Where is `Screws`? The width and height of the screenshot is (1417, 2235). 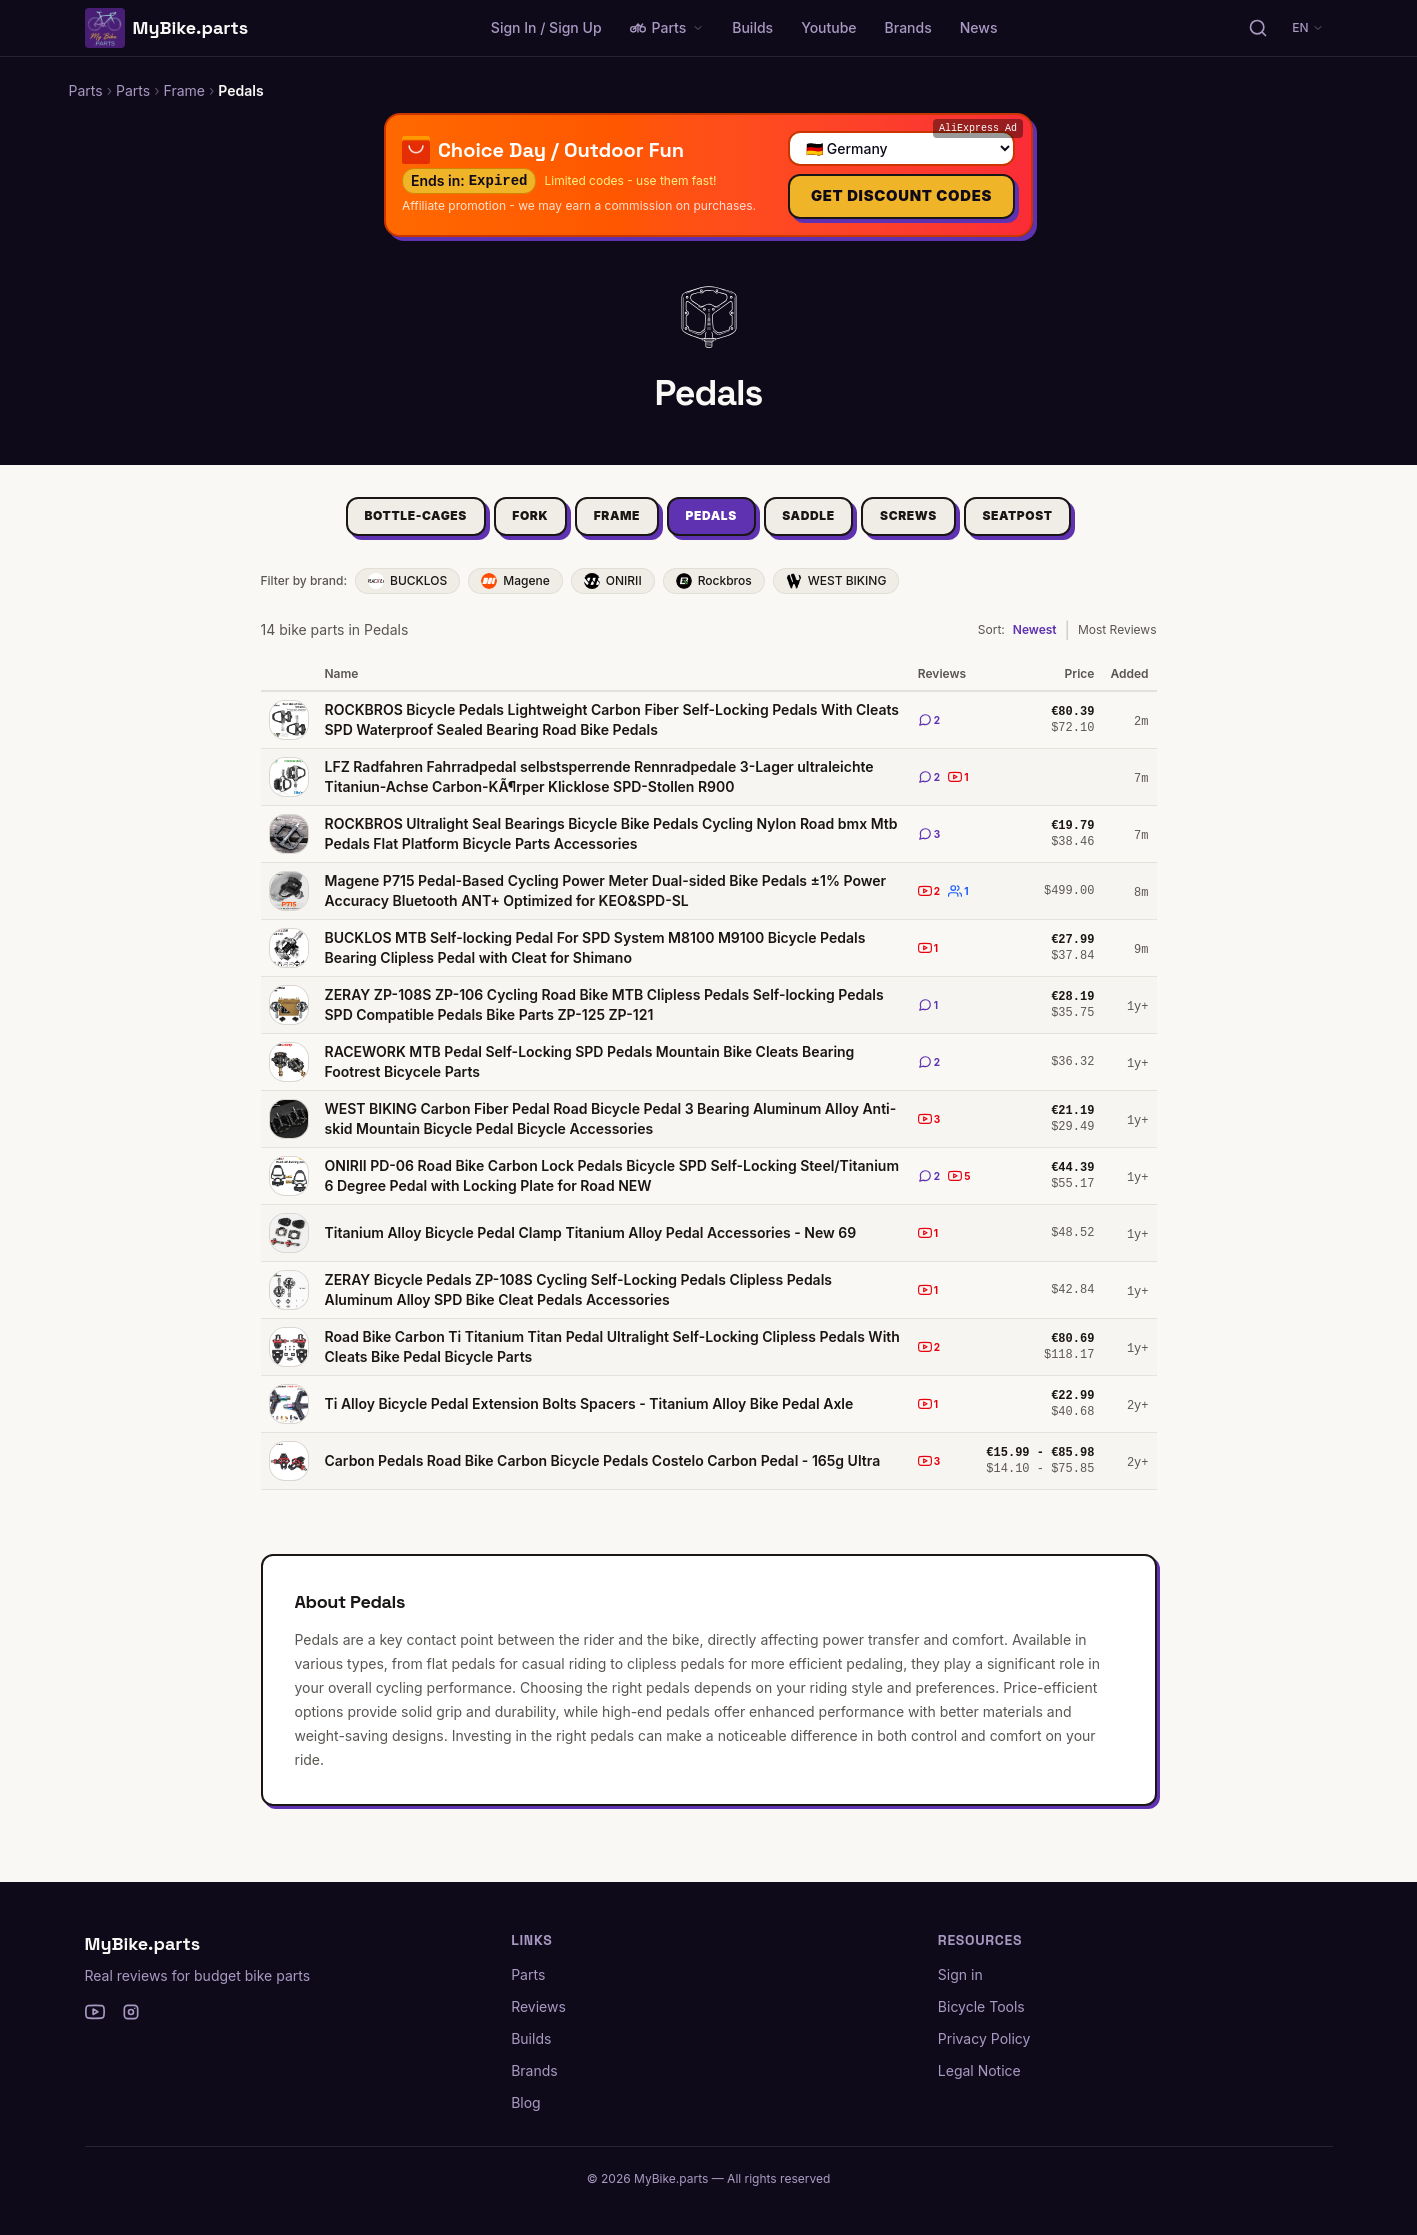 Screws is located at coordinates (937, 525).